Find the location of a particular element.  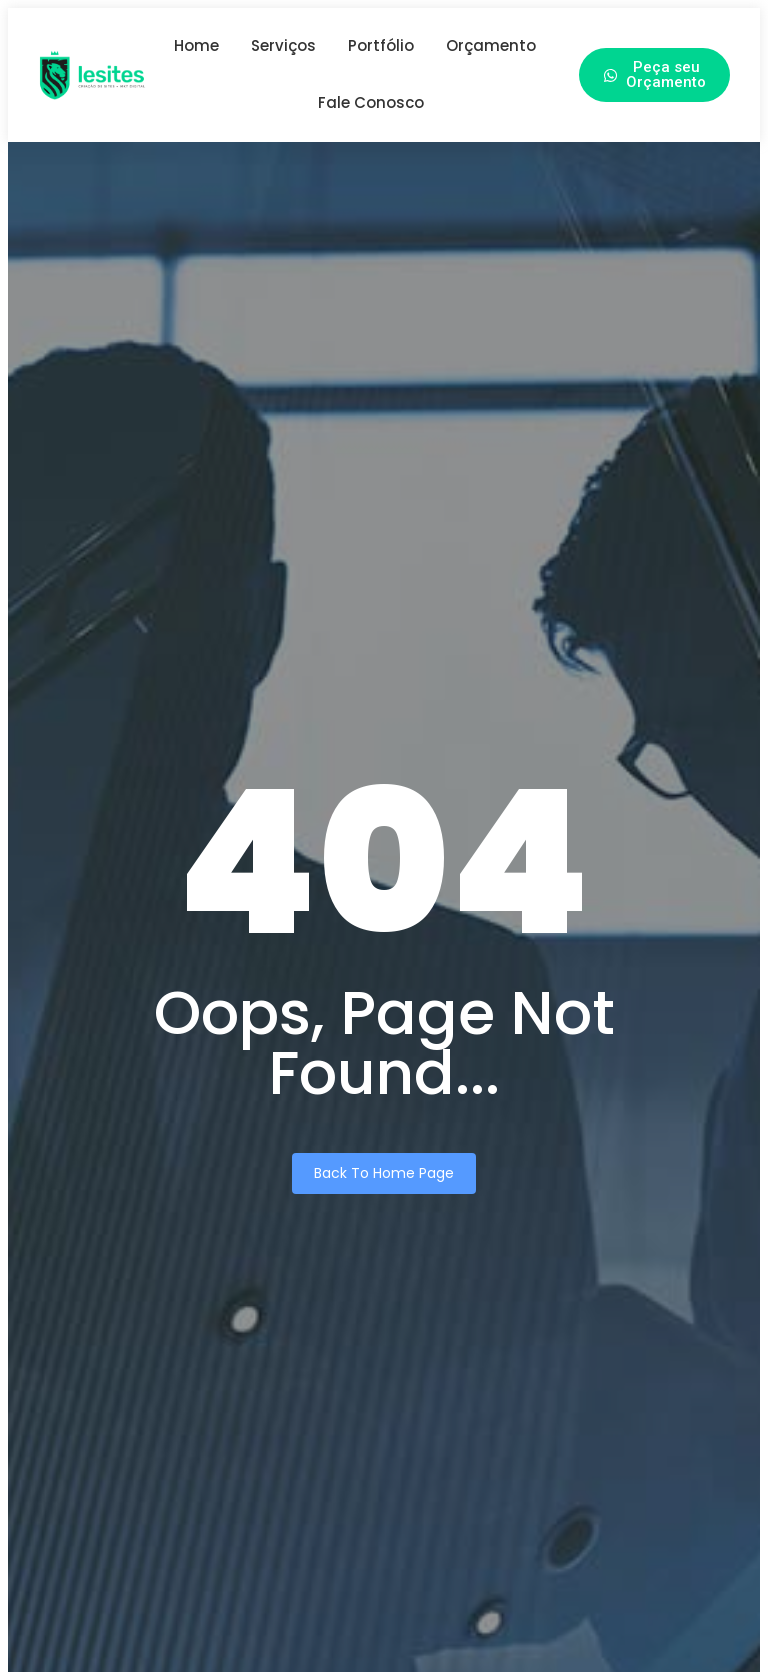

Orçamento is located at coordinates (491, 45).